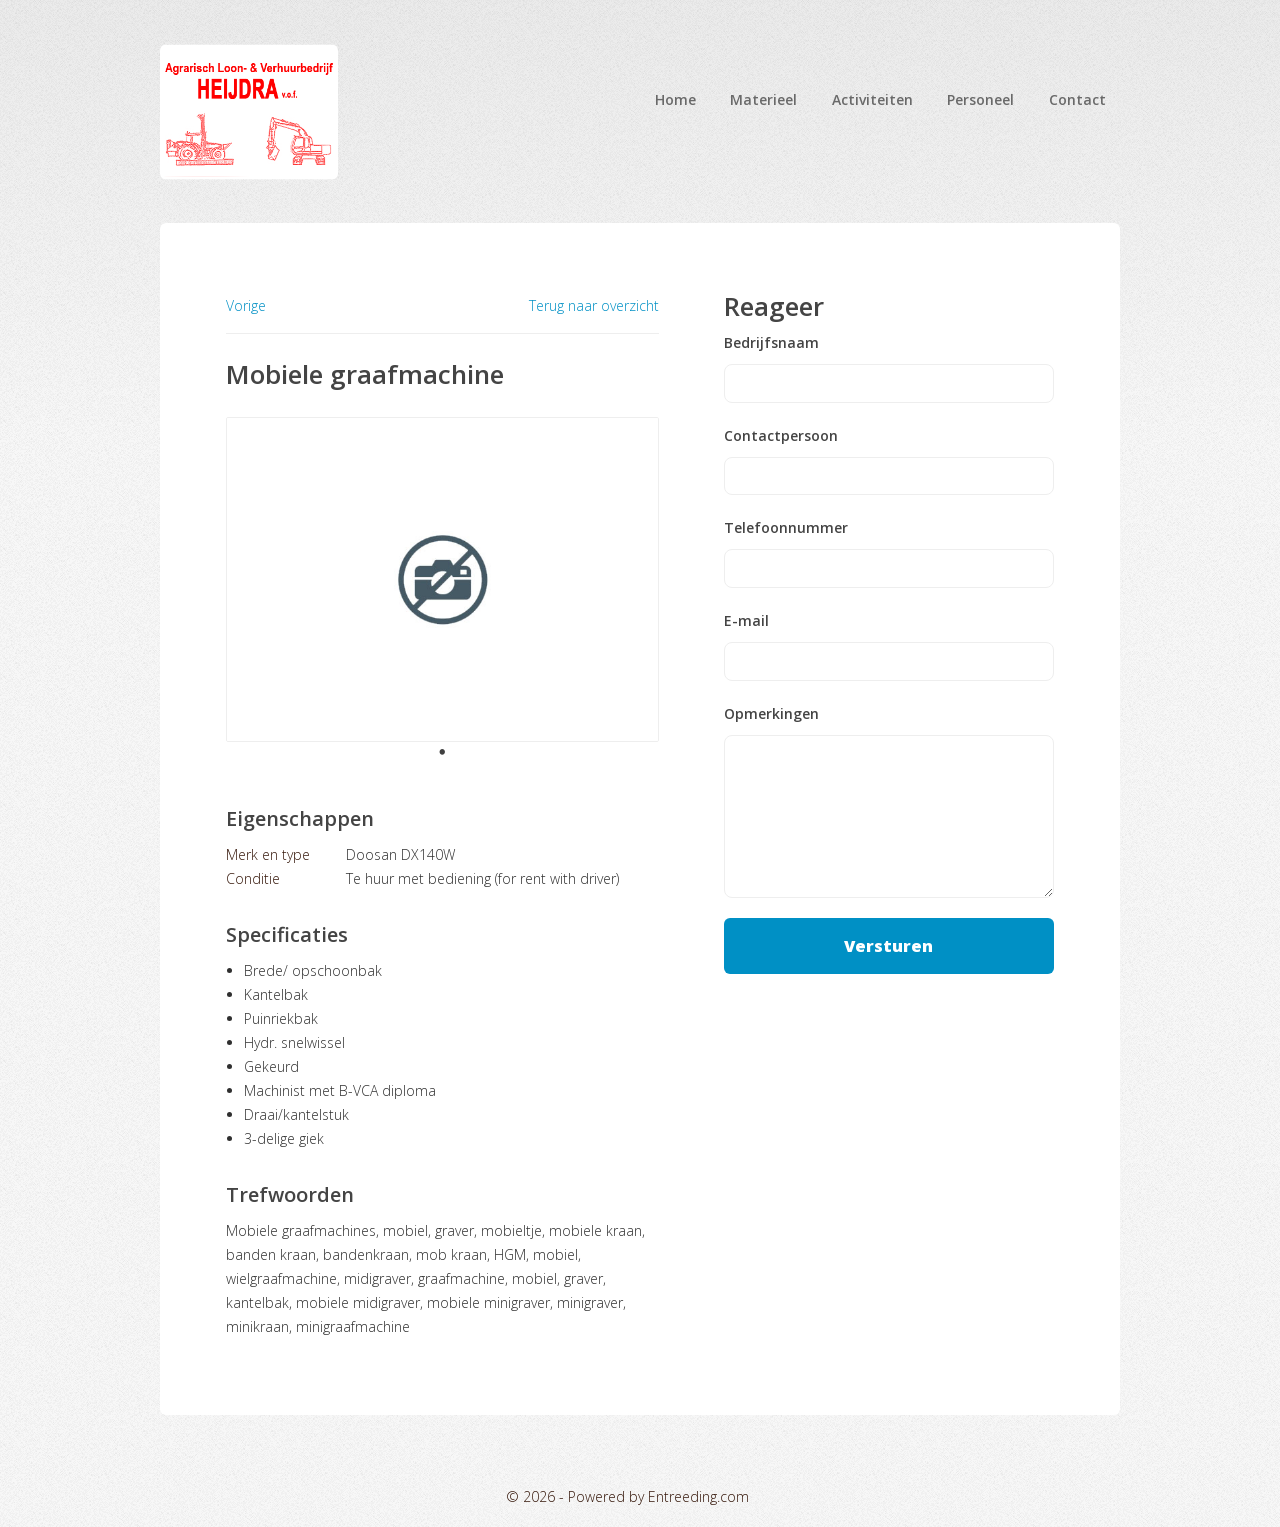  What do you see at coordinates (675, 99) in the screenshot?
I see `Home` at bounding box center [675, 99].